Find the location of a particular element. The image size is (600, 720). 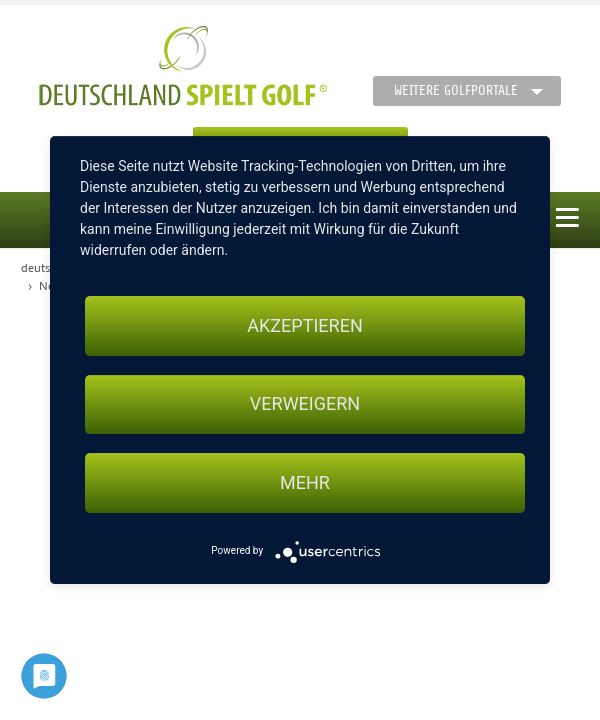

Akzeptieren is located at coordinates (304, 325).